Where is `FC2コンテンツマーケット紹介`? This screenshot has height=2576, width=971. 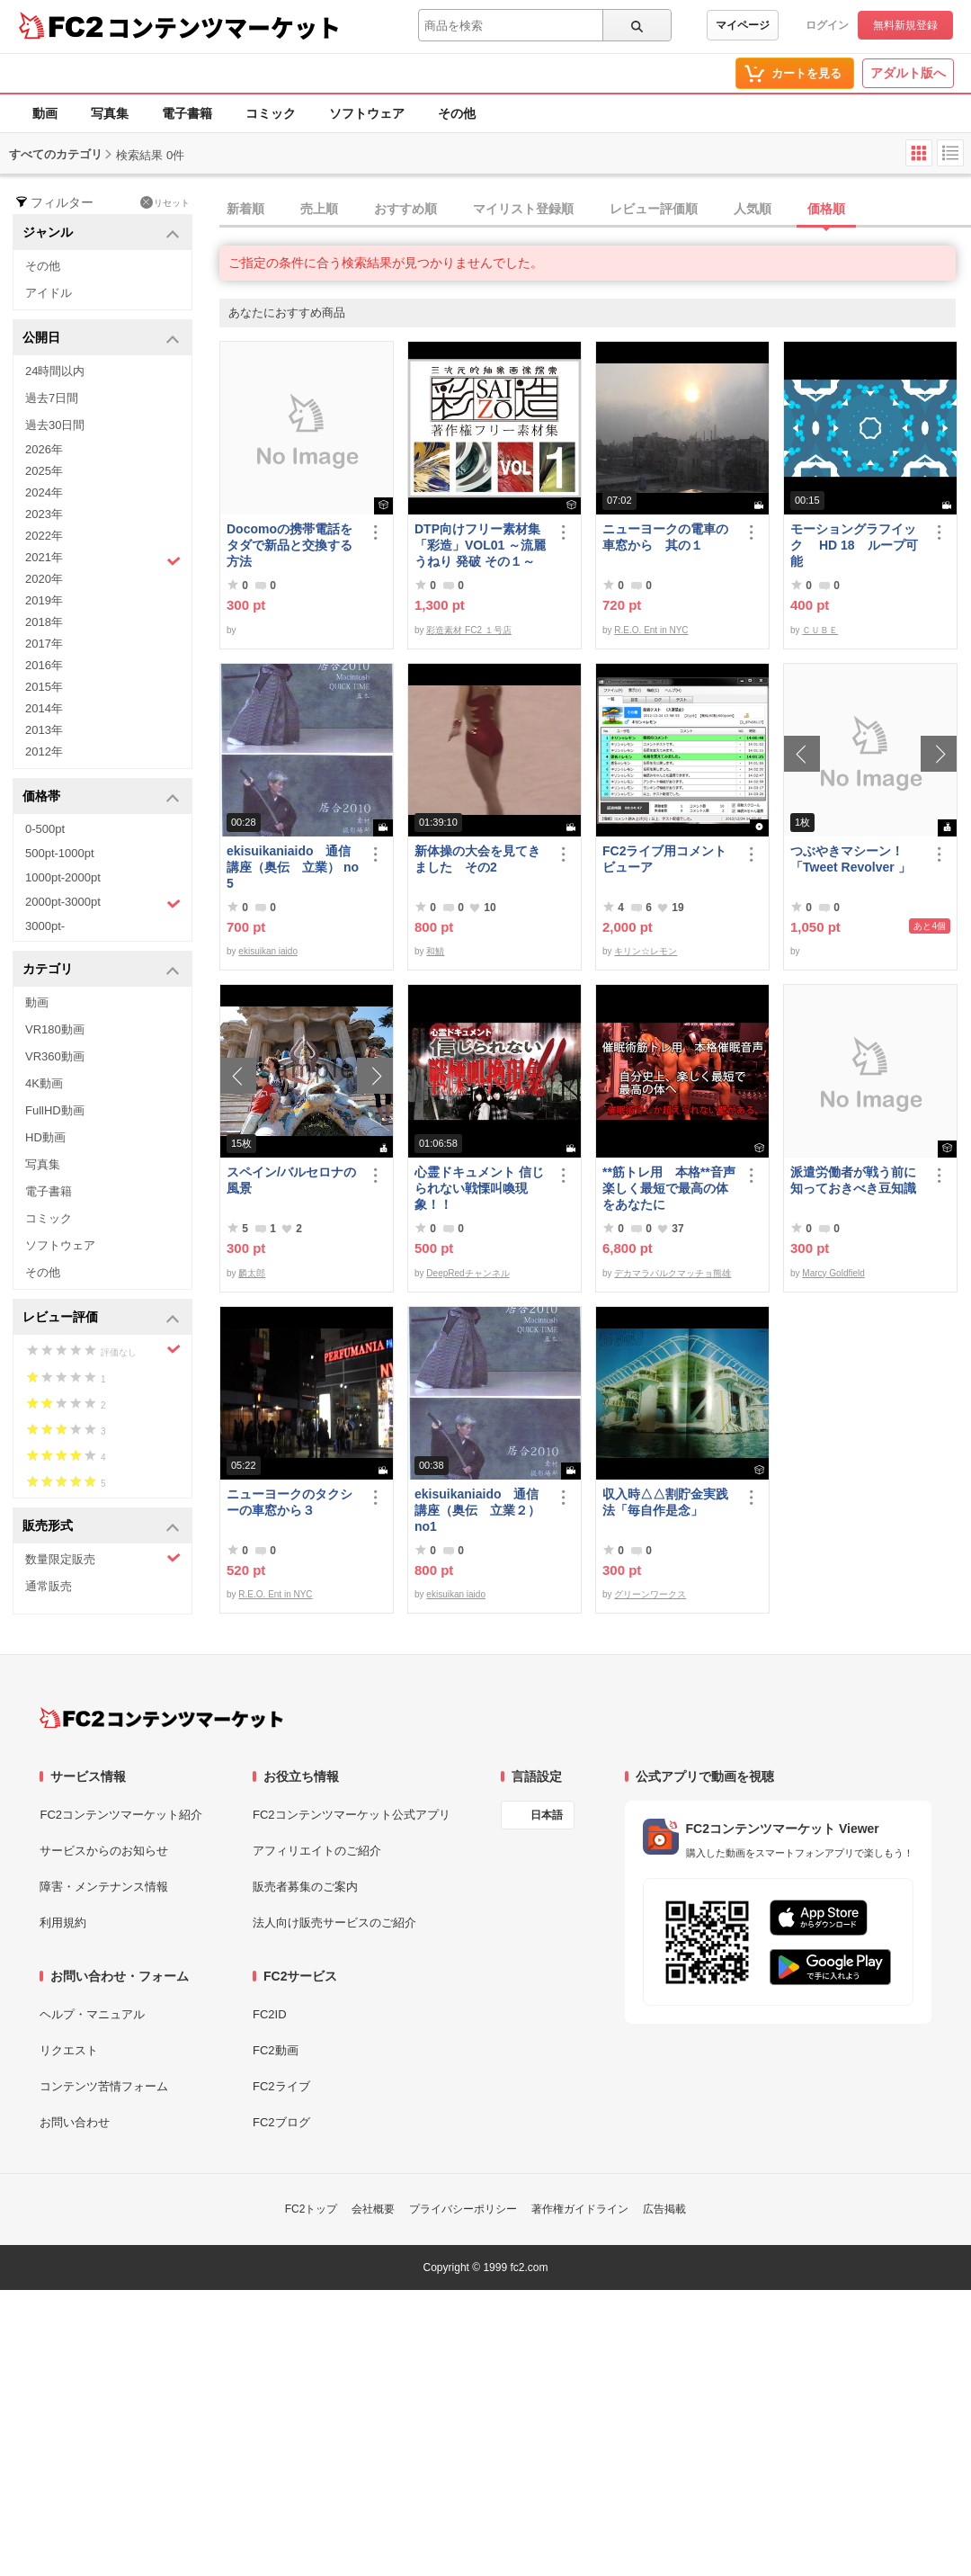
FC2コンテンツマーケット紹介 is located at coordinates (121, 1814).